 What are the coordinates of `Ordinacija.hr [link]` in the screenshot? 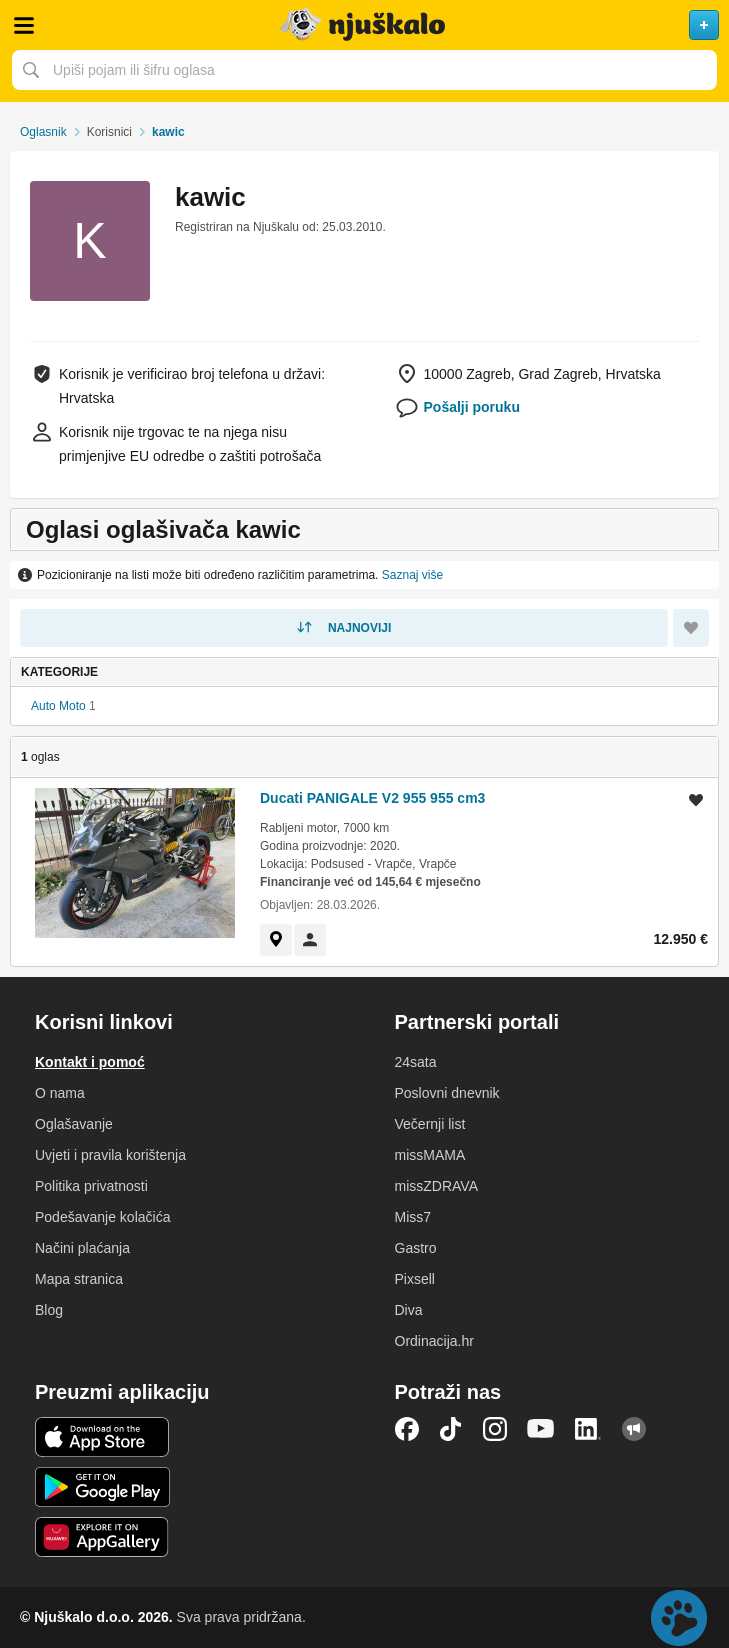 It's located at (434, 1341).